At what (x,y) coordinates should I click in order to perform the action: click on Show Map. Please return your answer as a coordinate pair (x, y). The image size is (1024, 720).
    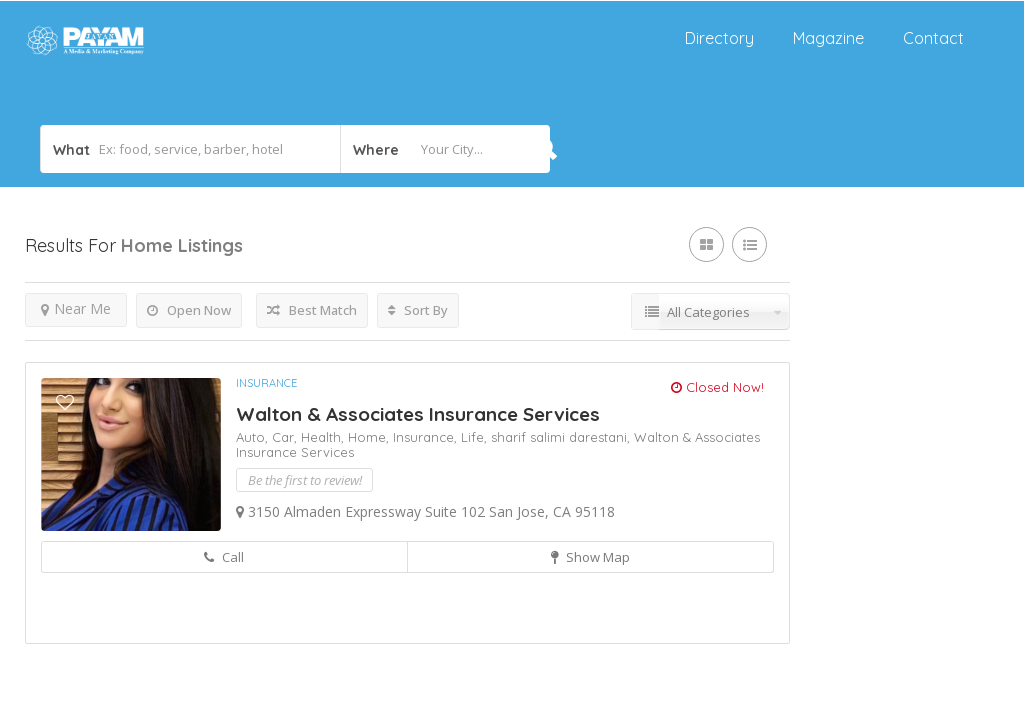
    Looking at the image, I should click on (590, 557).